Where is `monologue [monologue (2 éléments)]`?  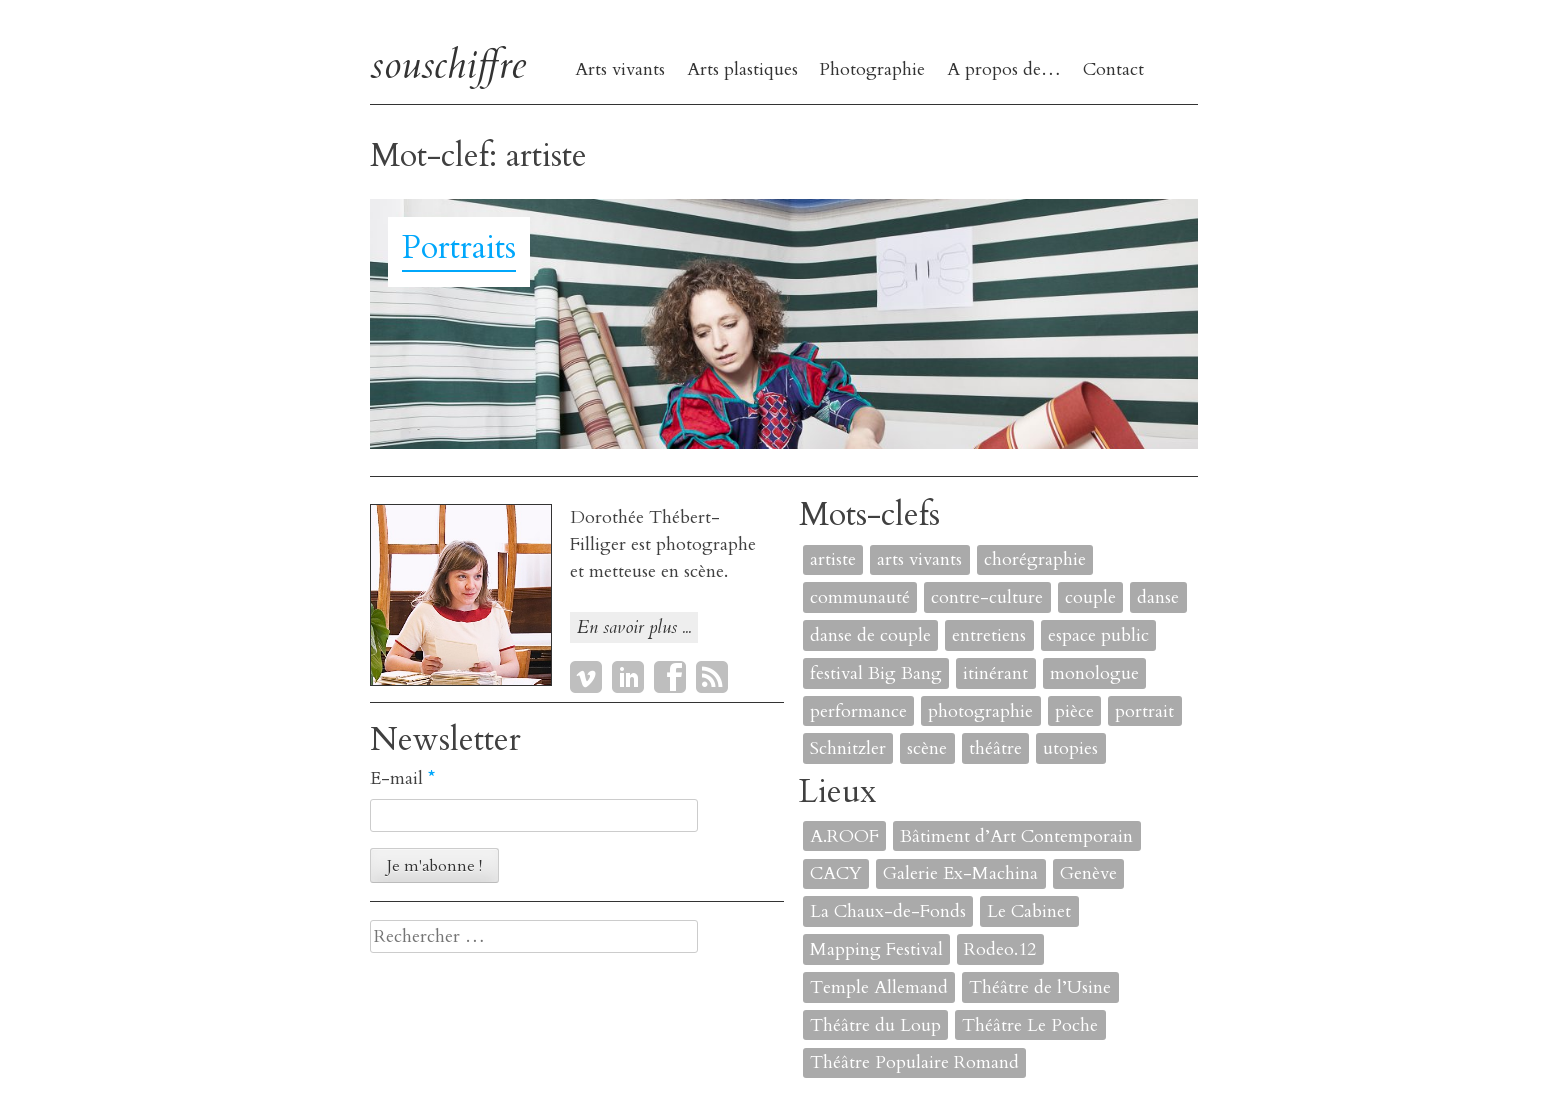 monologue [monologue (2 éléments)] is located at coordinates (1094, 673).